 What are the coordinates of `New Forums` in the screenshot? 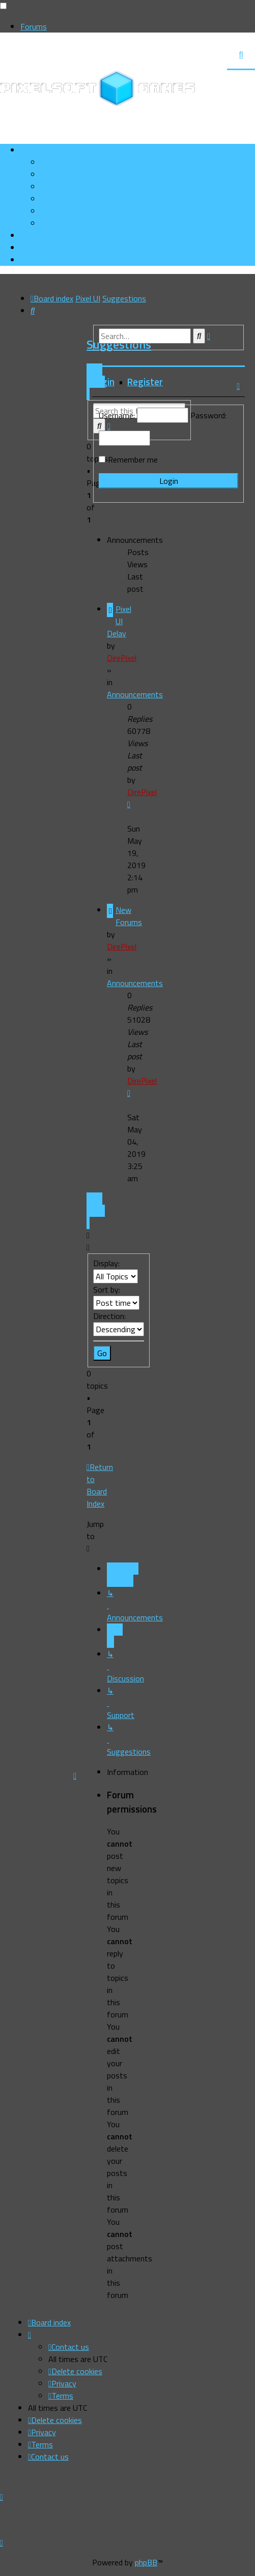 It's located at (129, 916).